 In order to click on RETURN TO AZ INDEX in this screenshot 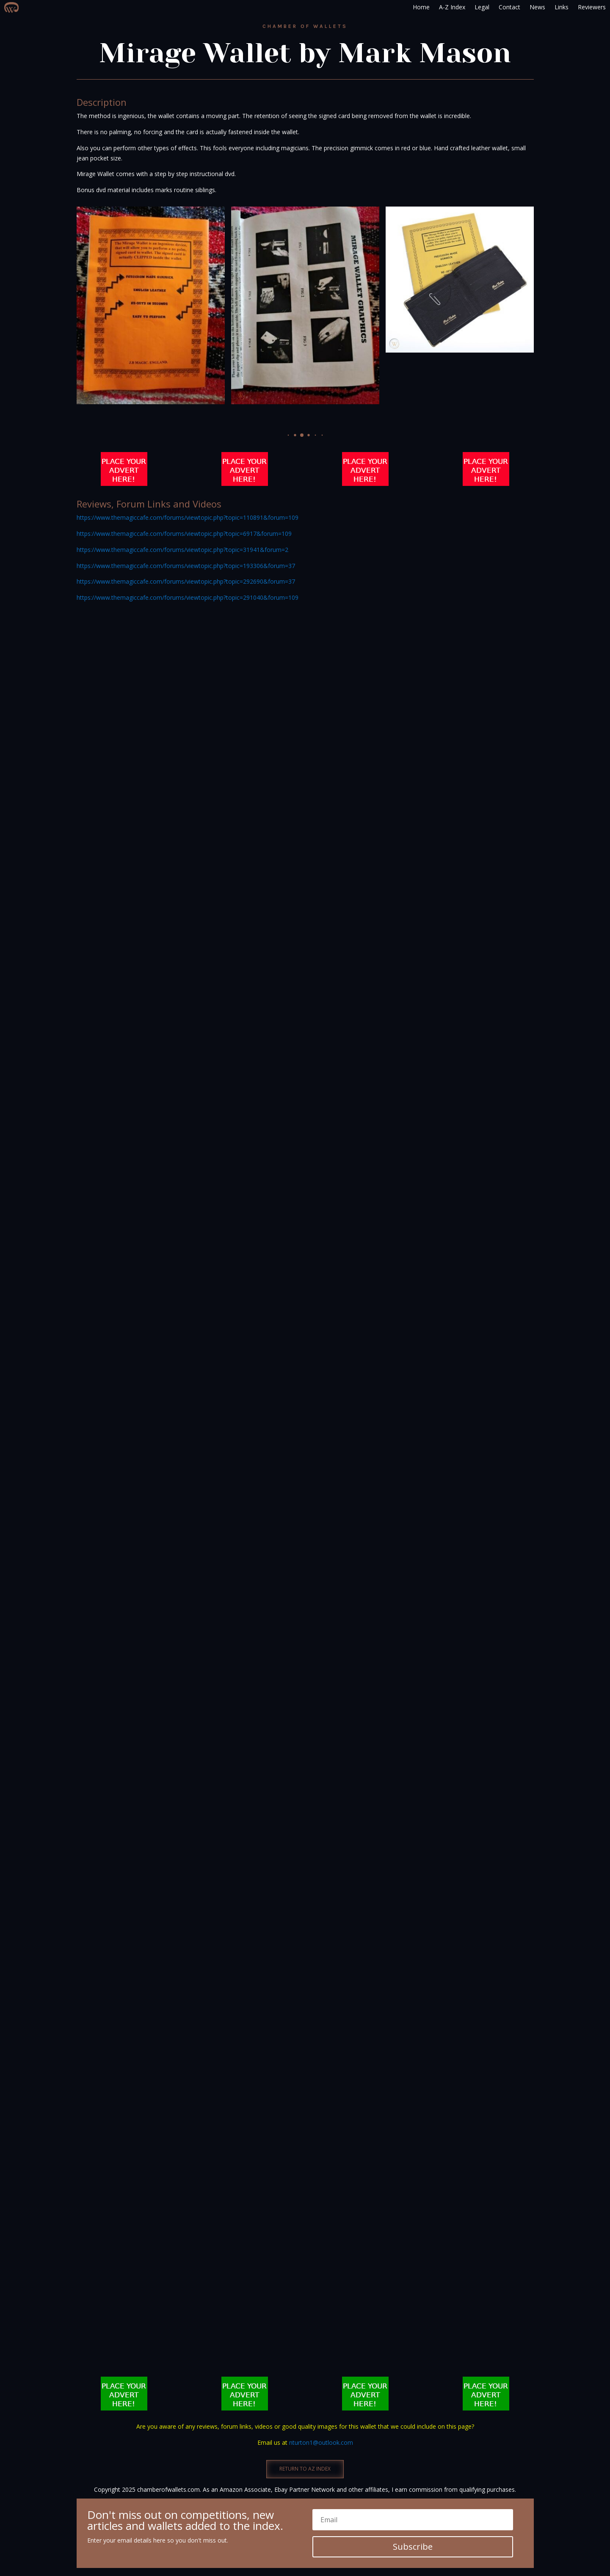, I will do `click(305, 2468)`.